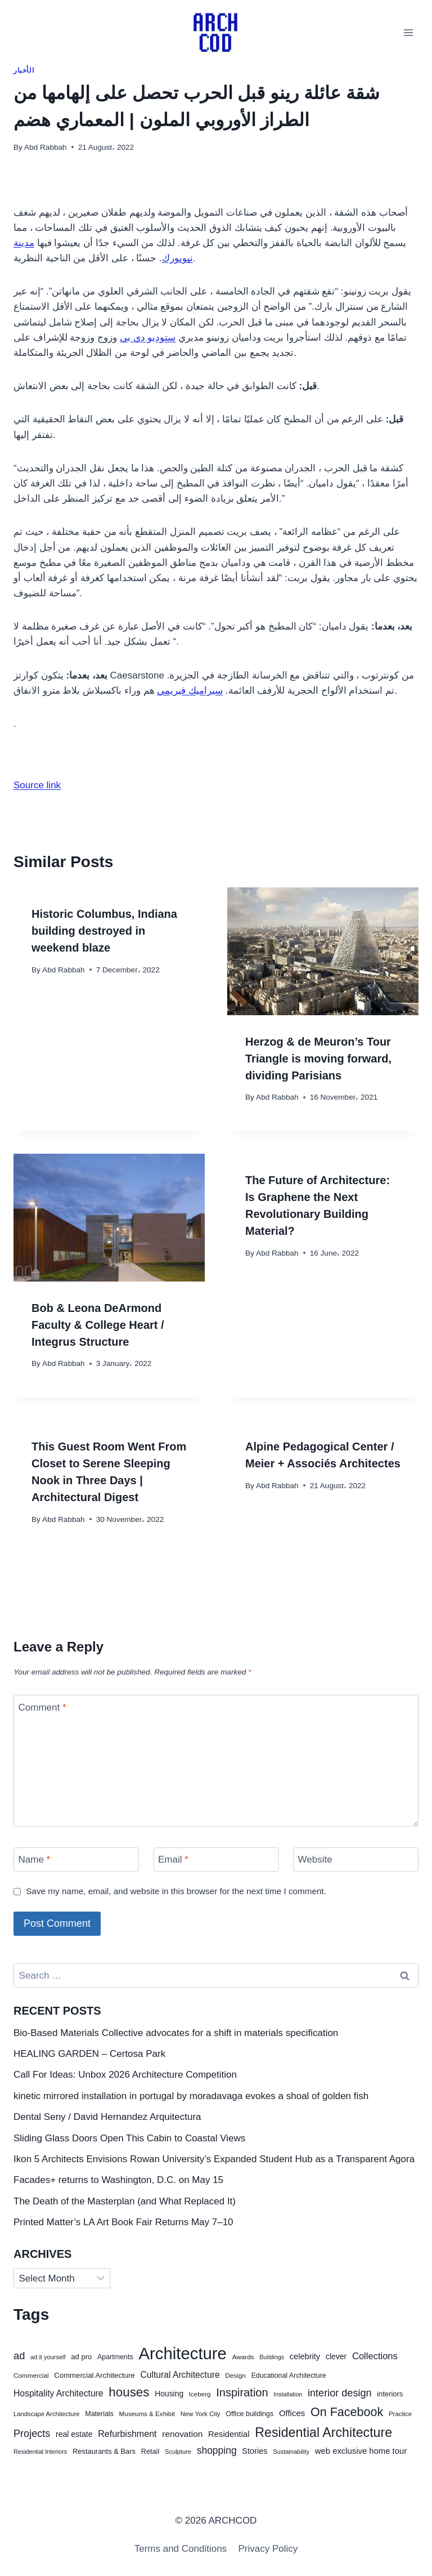  What do you see at coordinates (24, 70) in the screenshot?
I see `الأخبار` at bounding box center [24, 70].